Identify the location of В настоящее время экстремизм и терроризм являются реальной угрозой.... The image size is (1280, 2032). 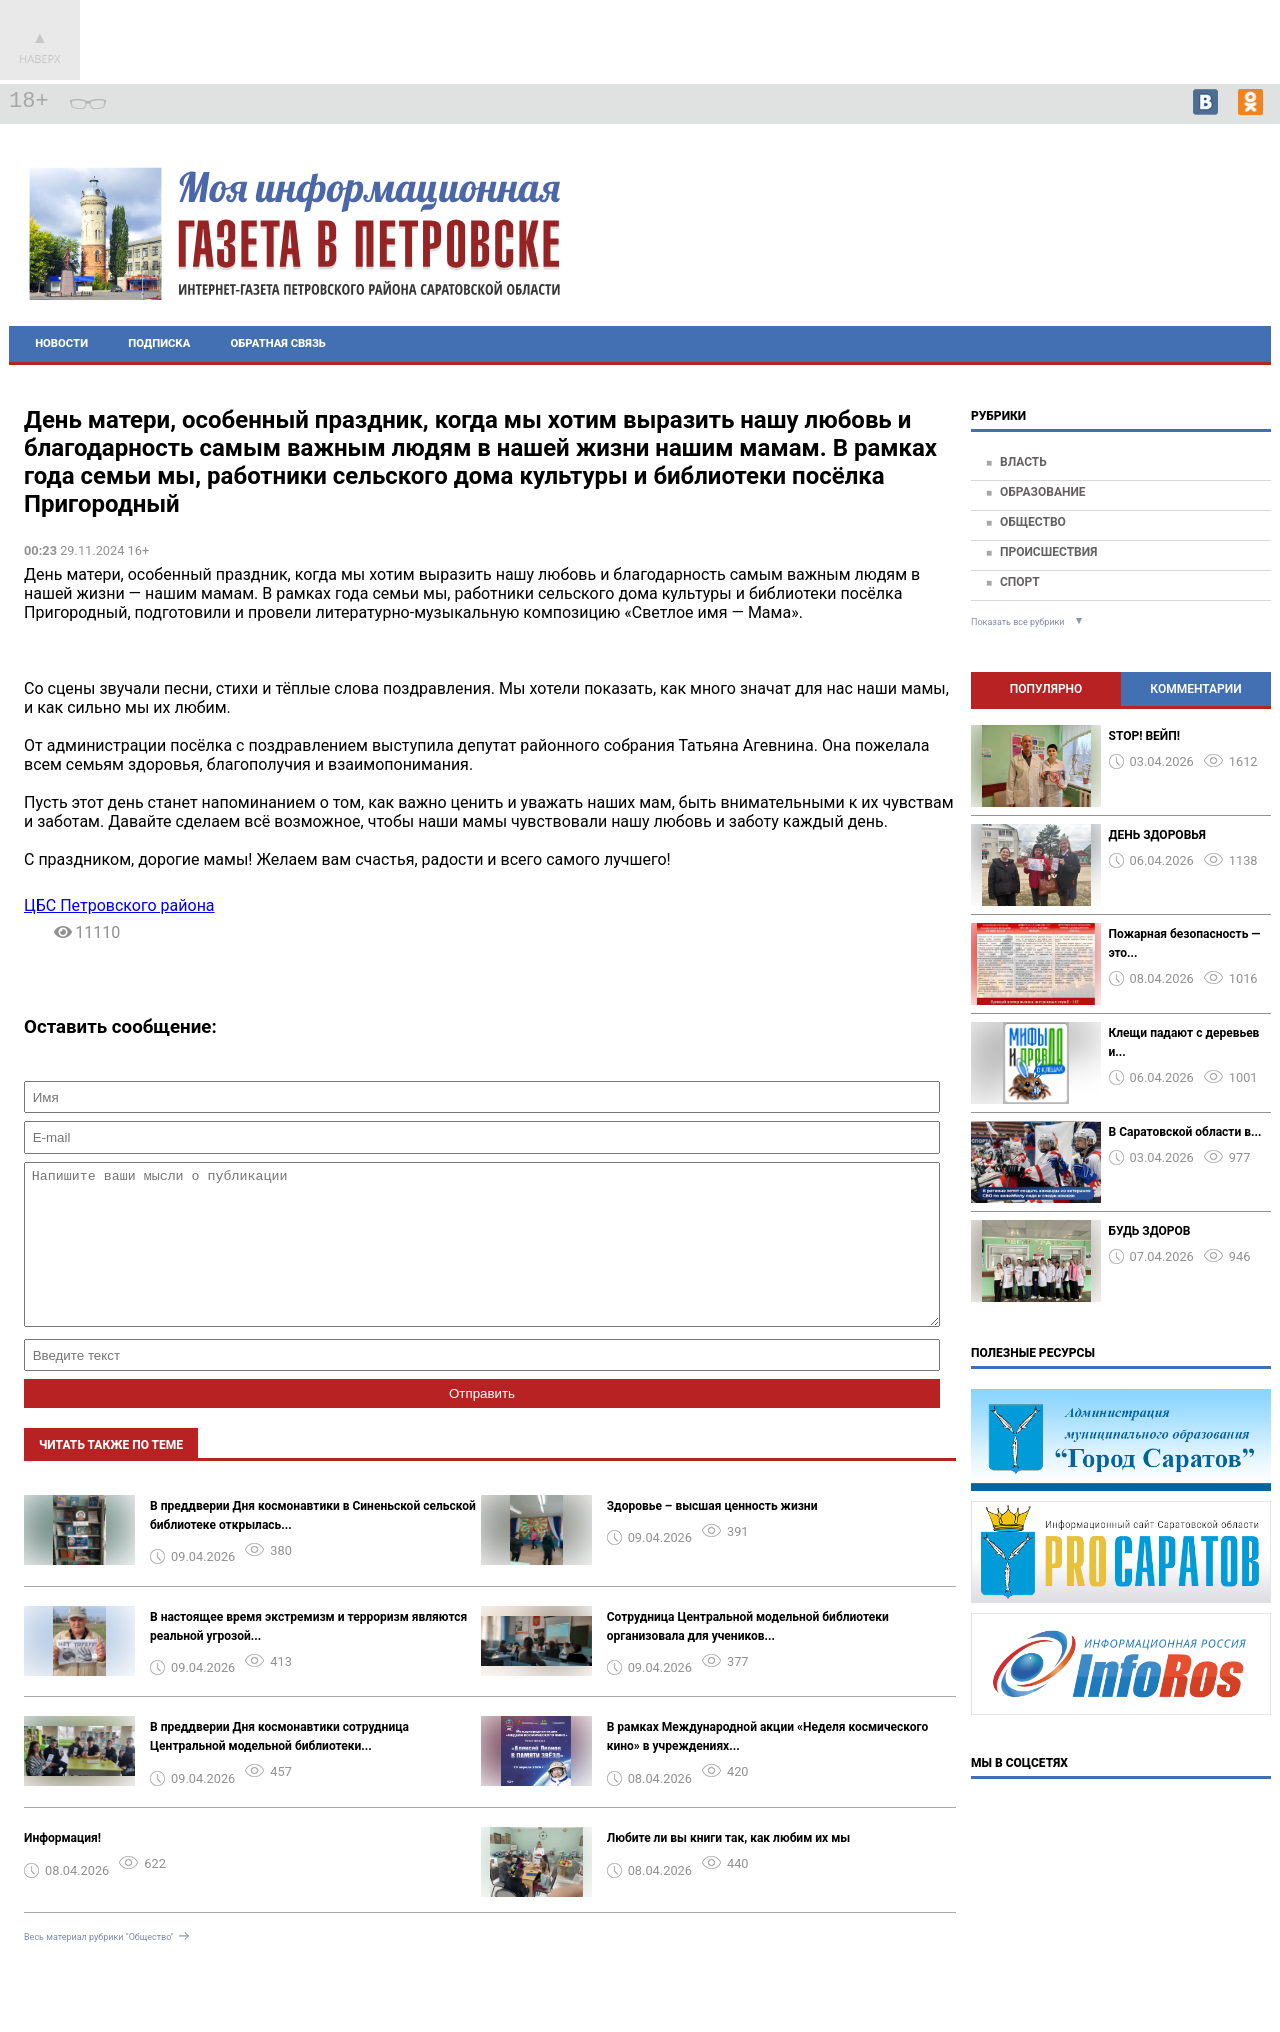
(308, 1656).